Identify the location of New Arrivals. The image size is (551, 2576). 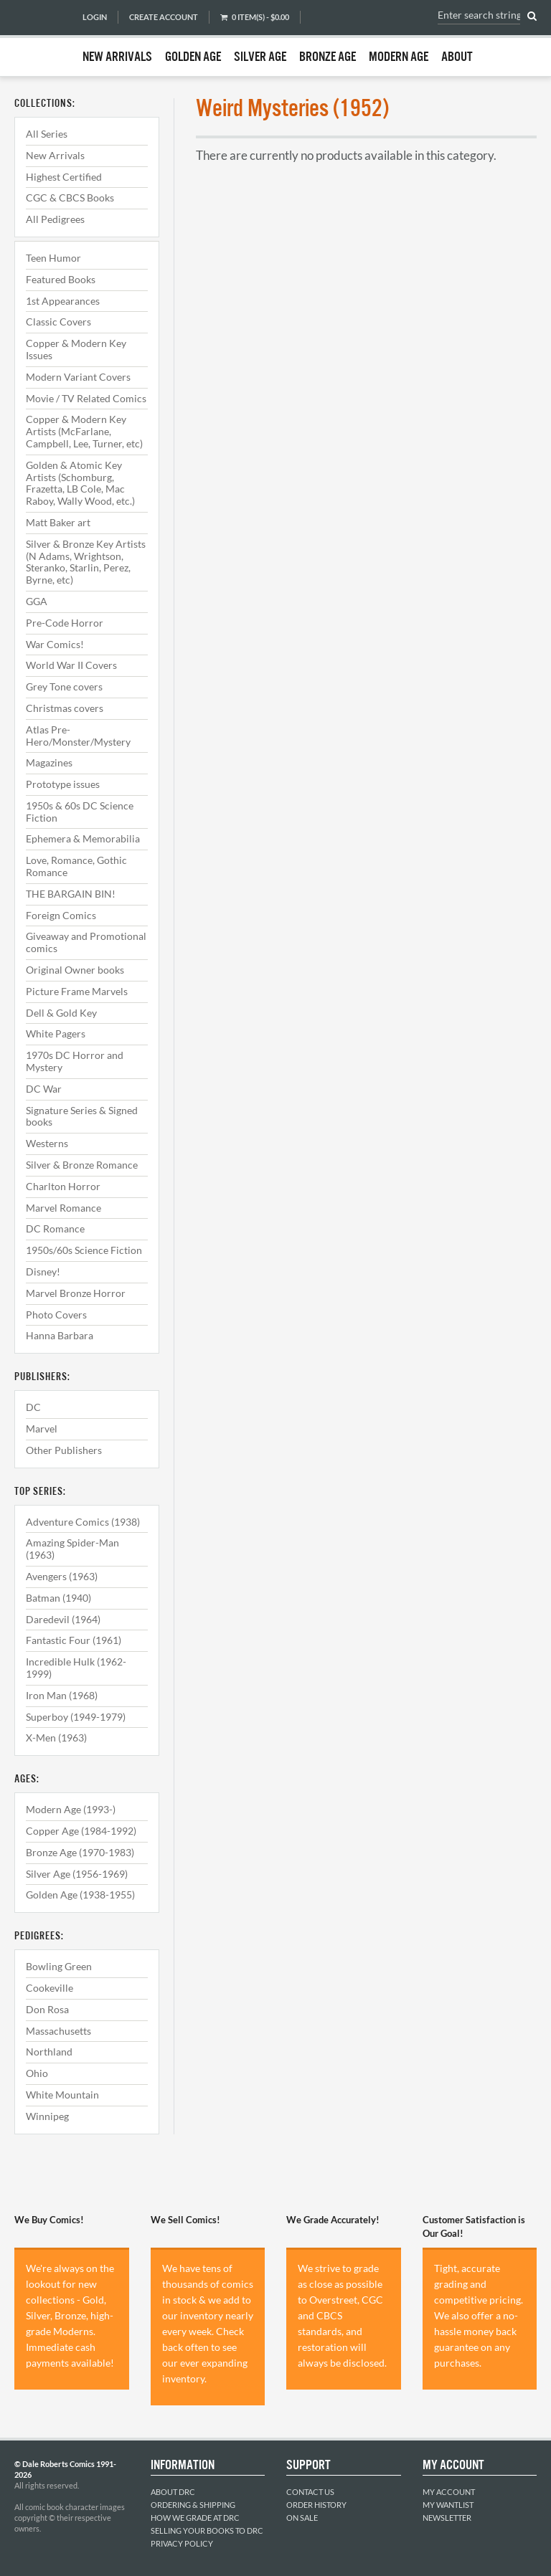
(117, 57).